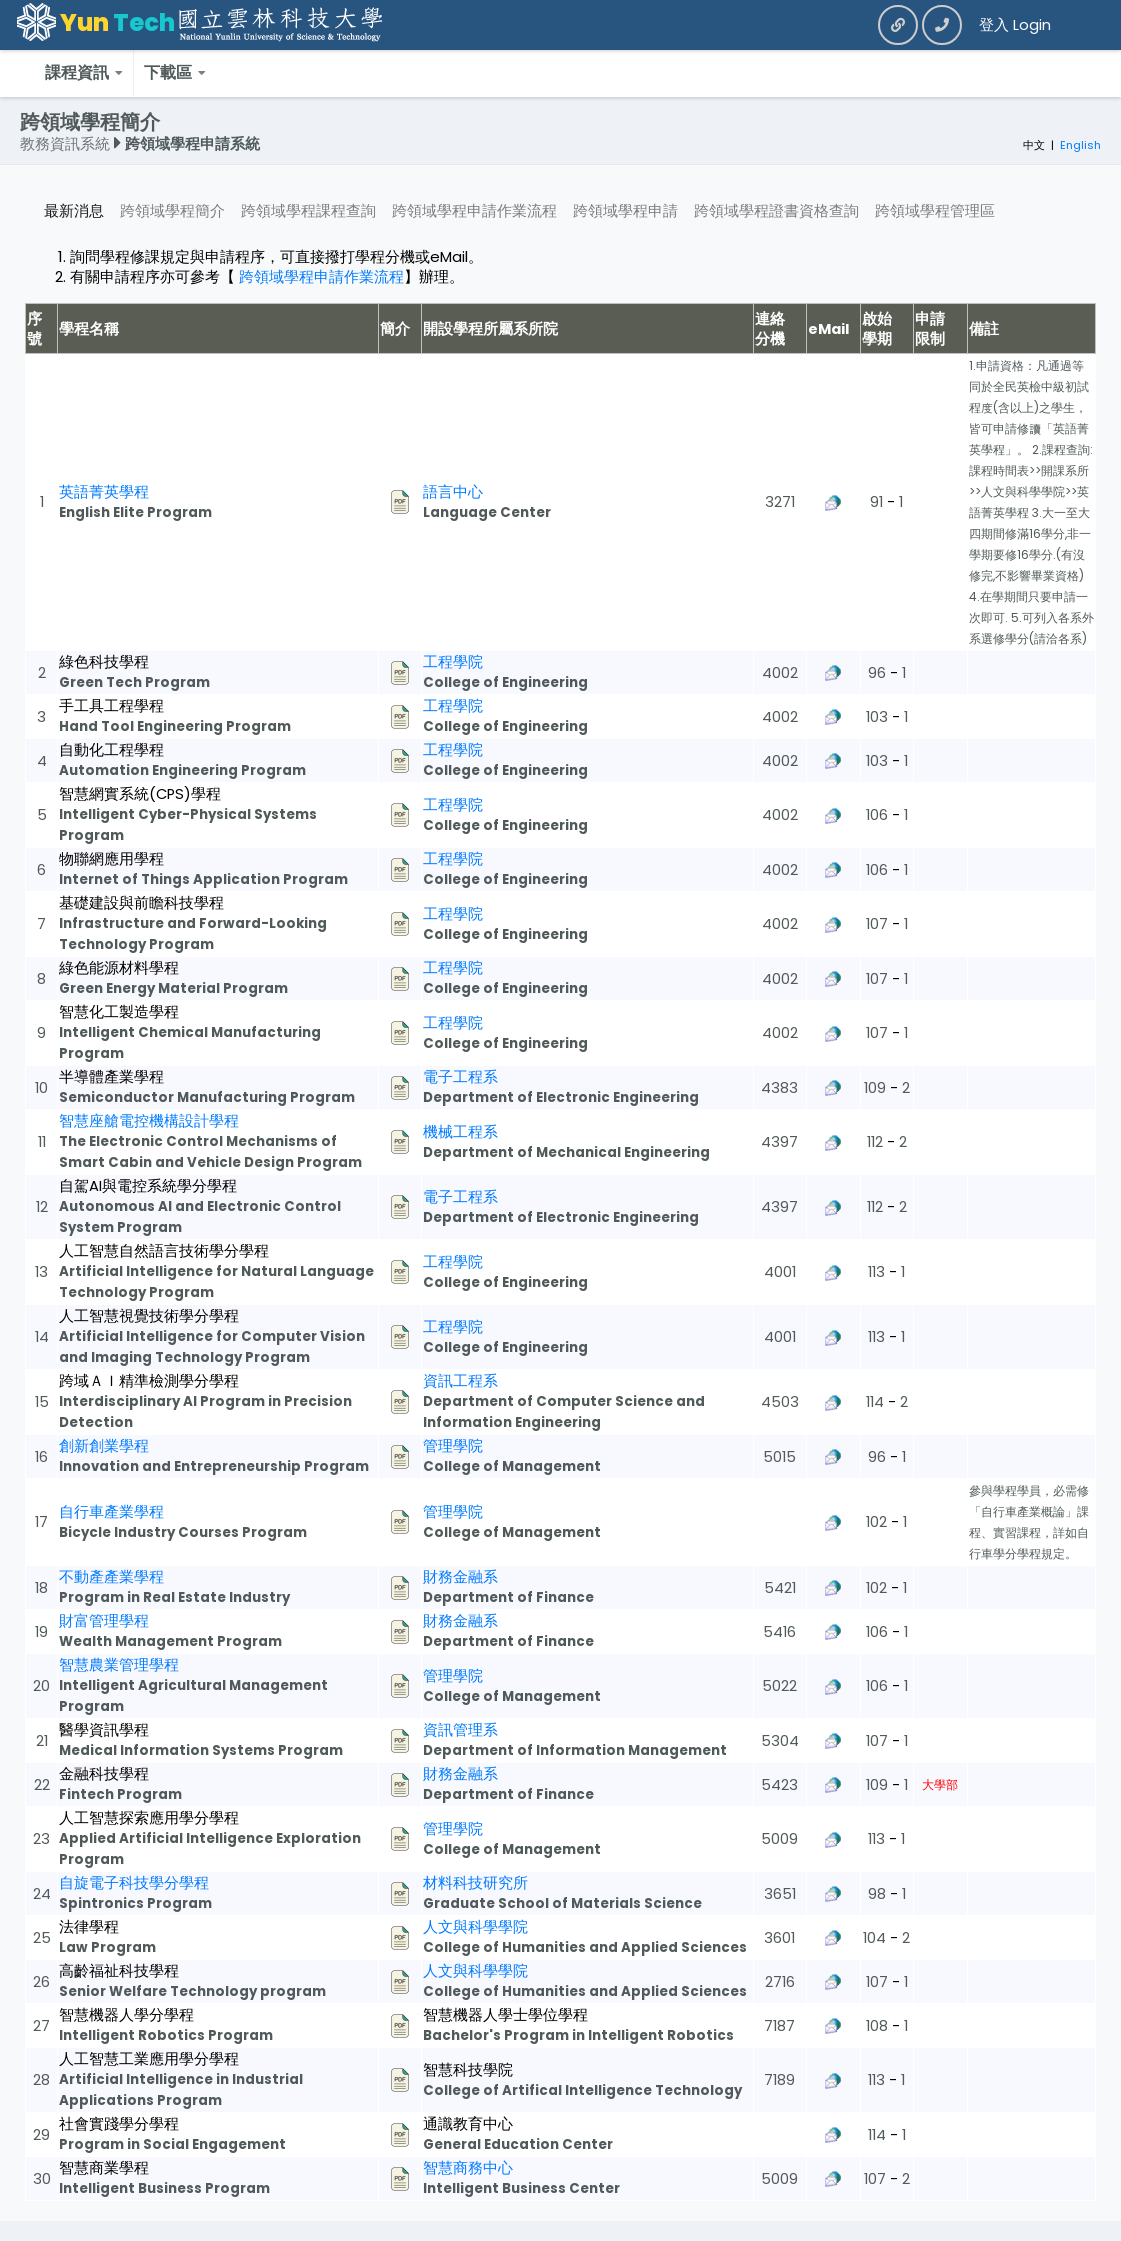  What do you see at coordinates (453, 662) in the screenshot?
I see `工程學院` at bounding box center [453, 662].